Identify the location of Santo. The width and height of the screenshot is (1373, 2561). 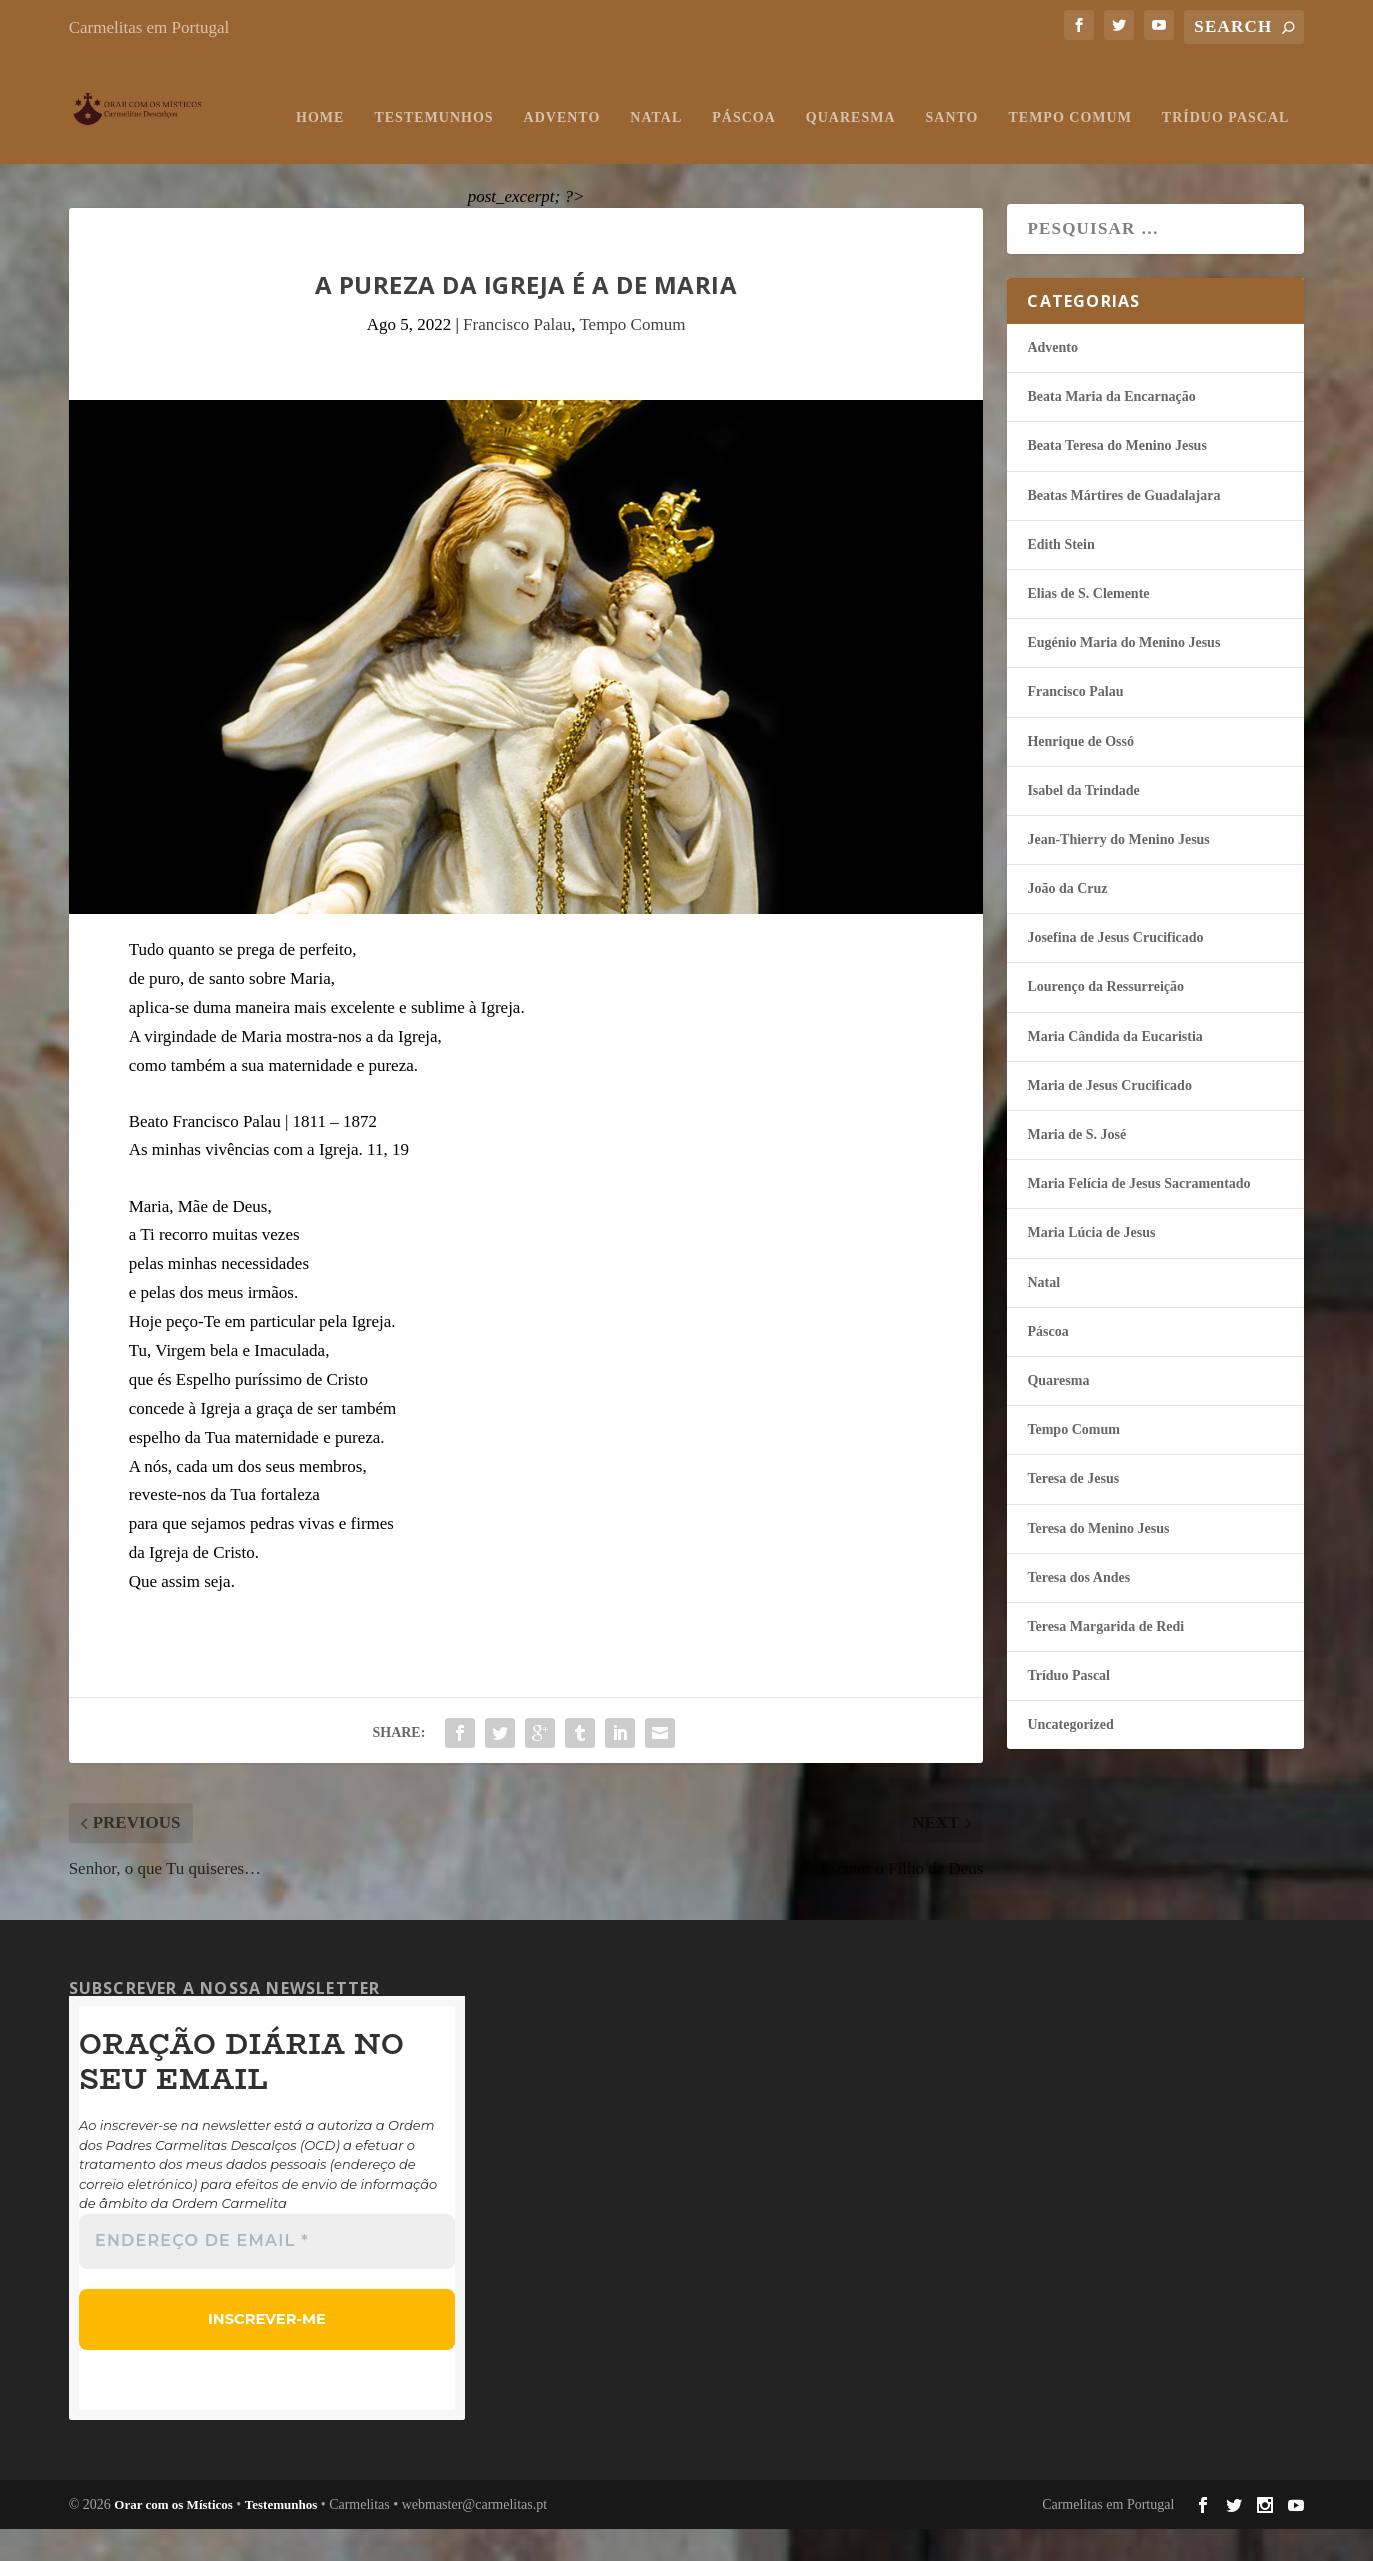
(739, 151).